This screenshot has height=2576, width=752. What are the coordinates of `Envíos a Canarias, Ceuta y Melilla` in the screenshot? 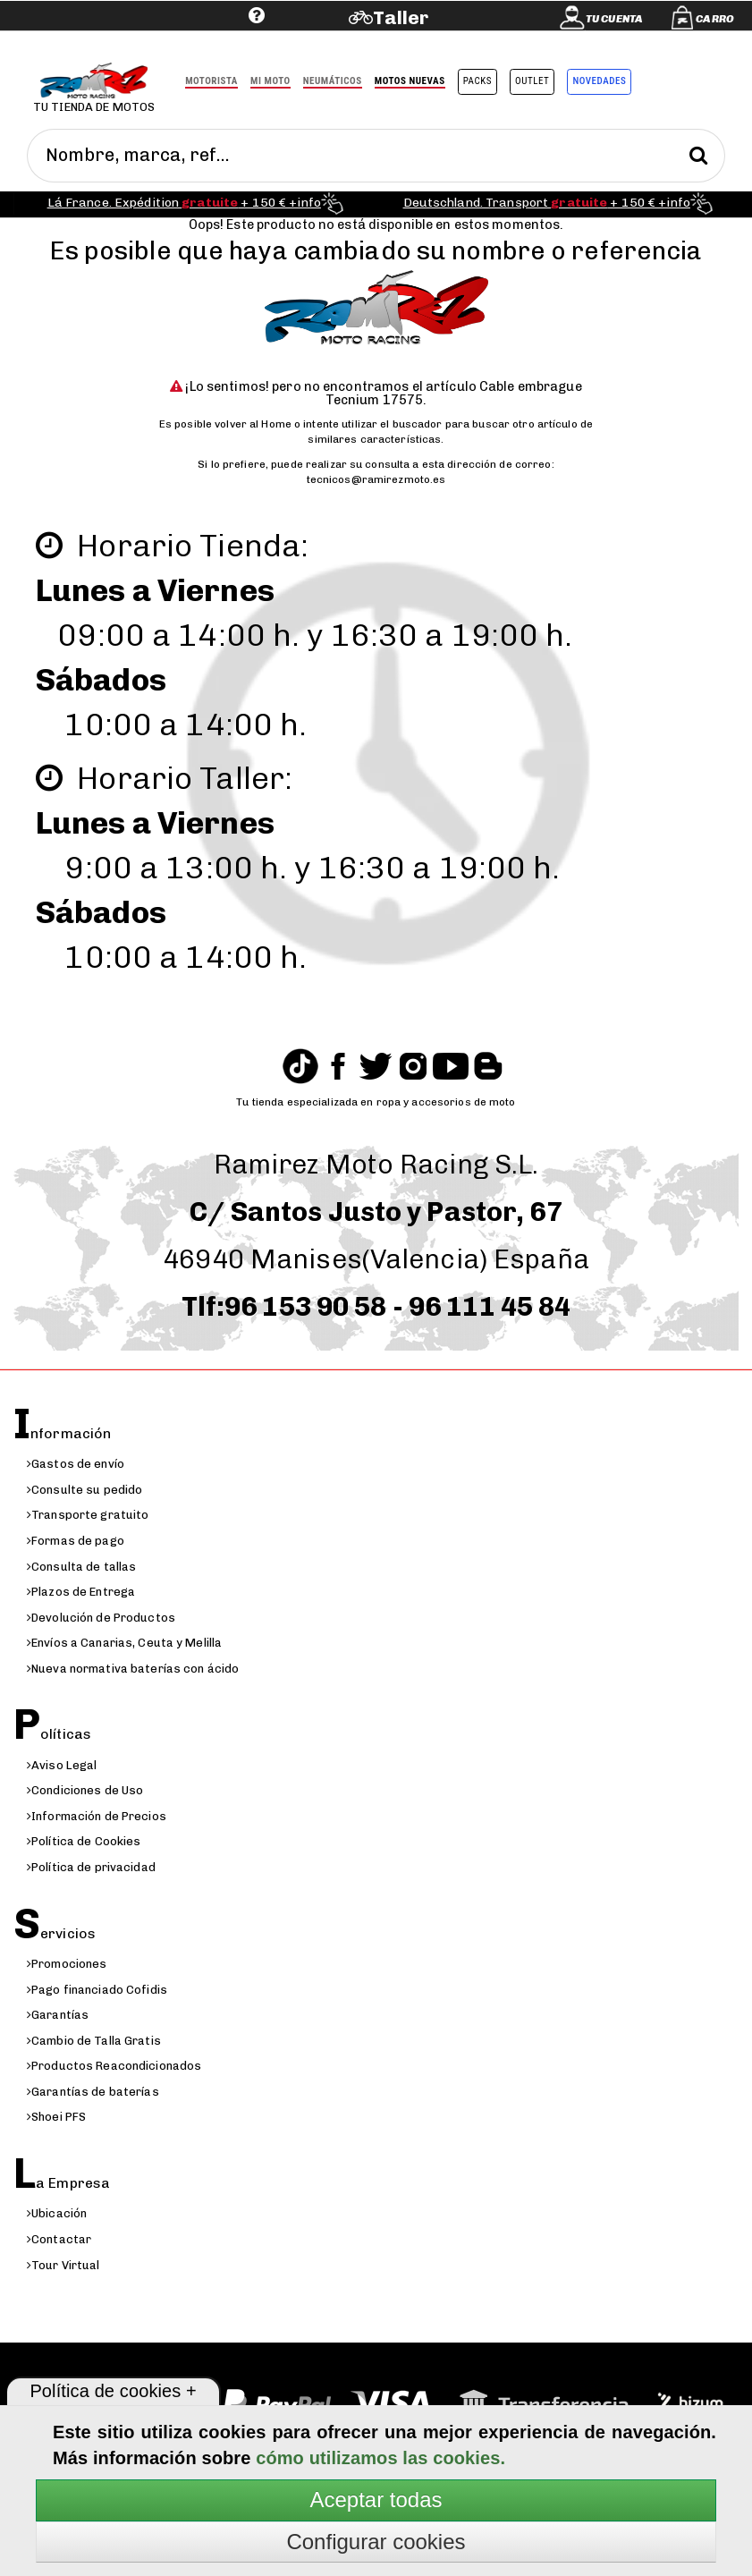 It's located at (124, 1642).